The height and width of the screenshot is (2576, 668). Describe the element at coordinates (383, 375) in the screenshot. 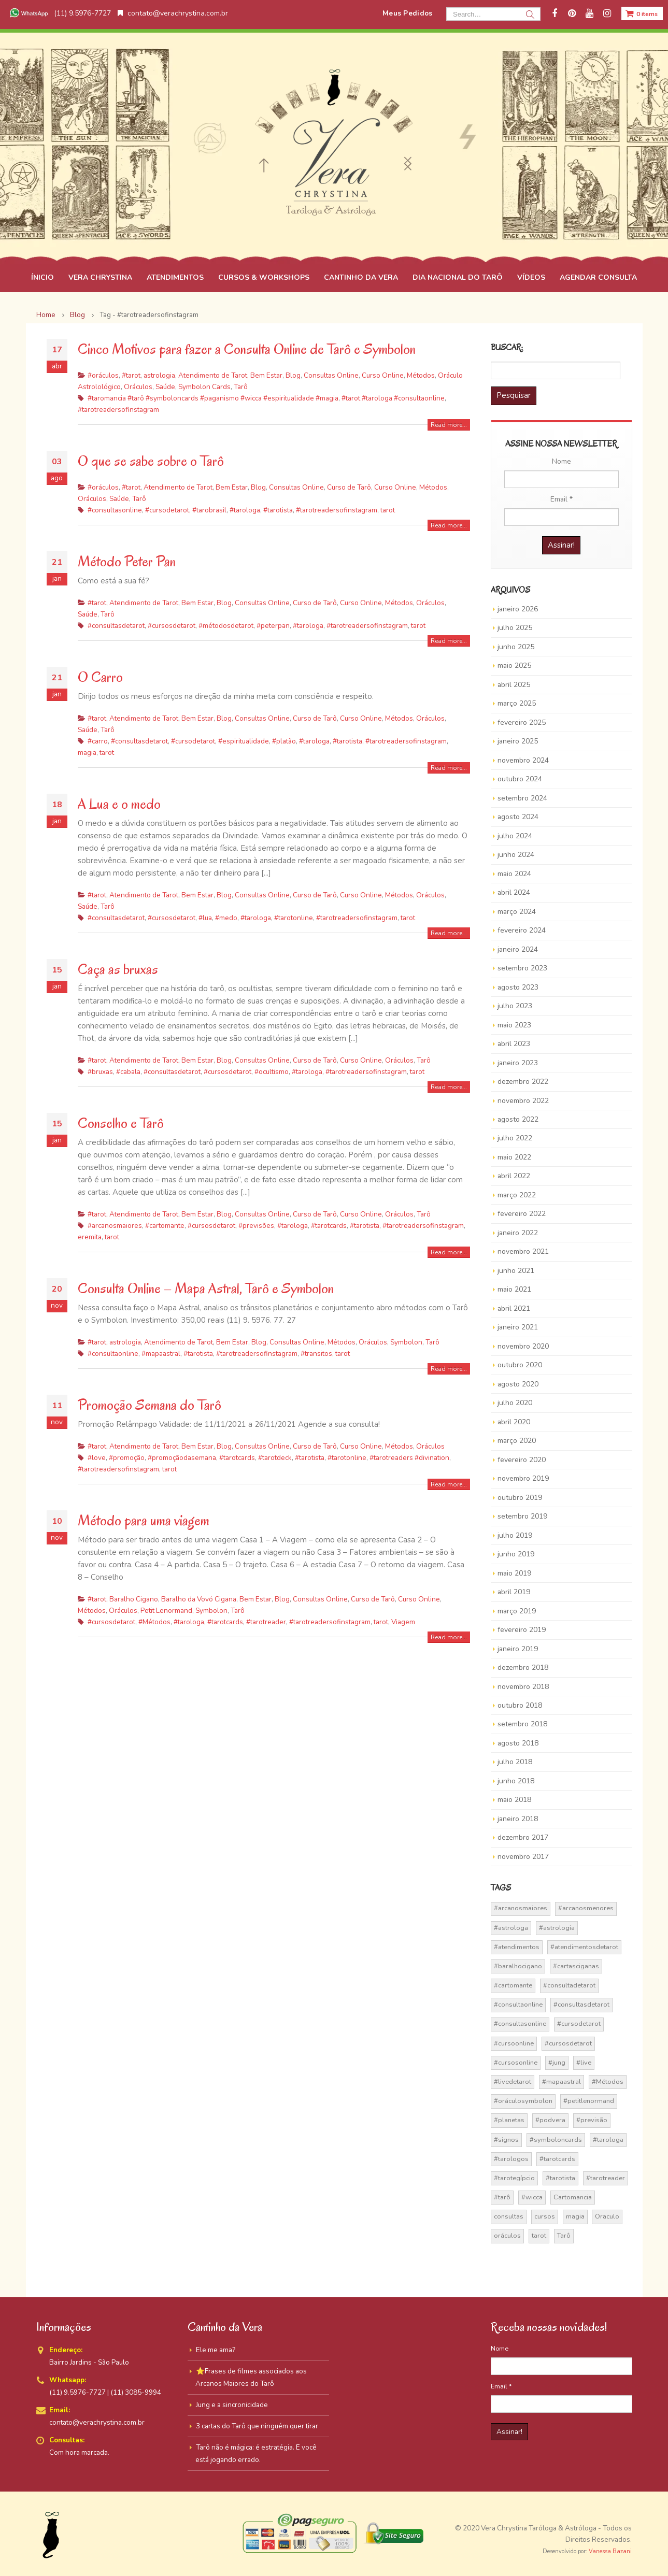

I see `Curso Online` at that location.